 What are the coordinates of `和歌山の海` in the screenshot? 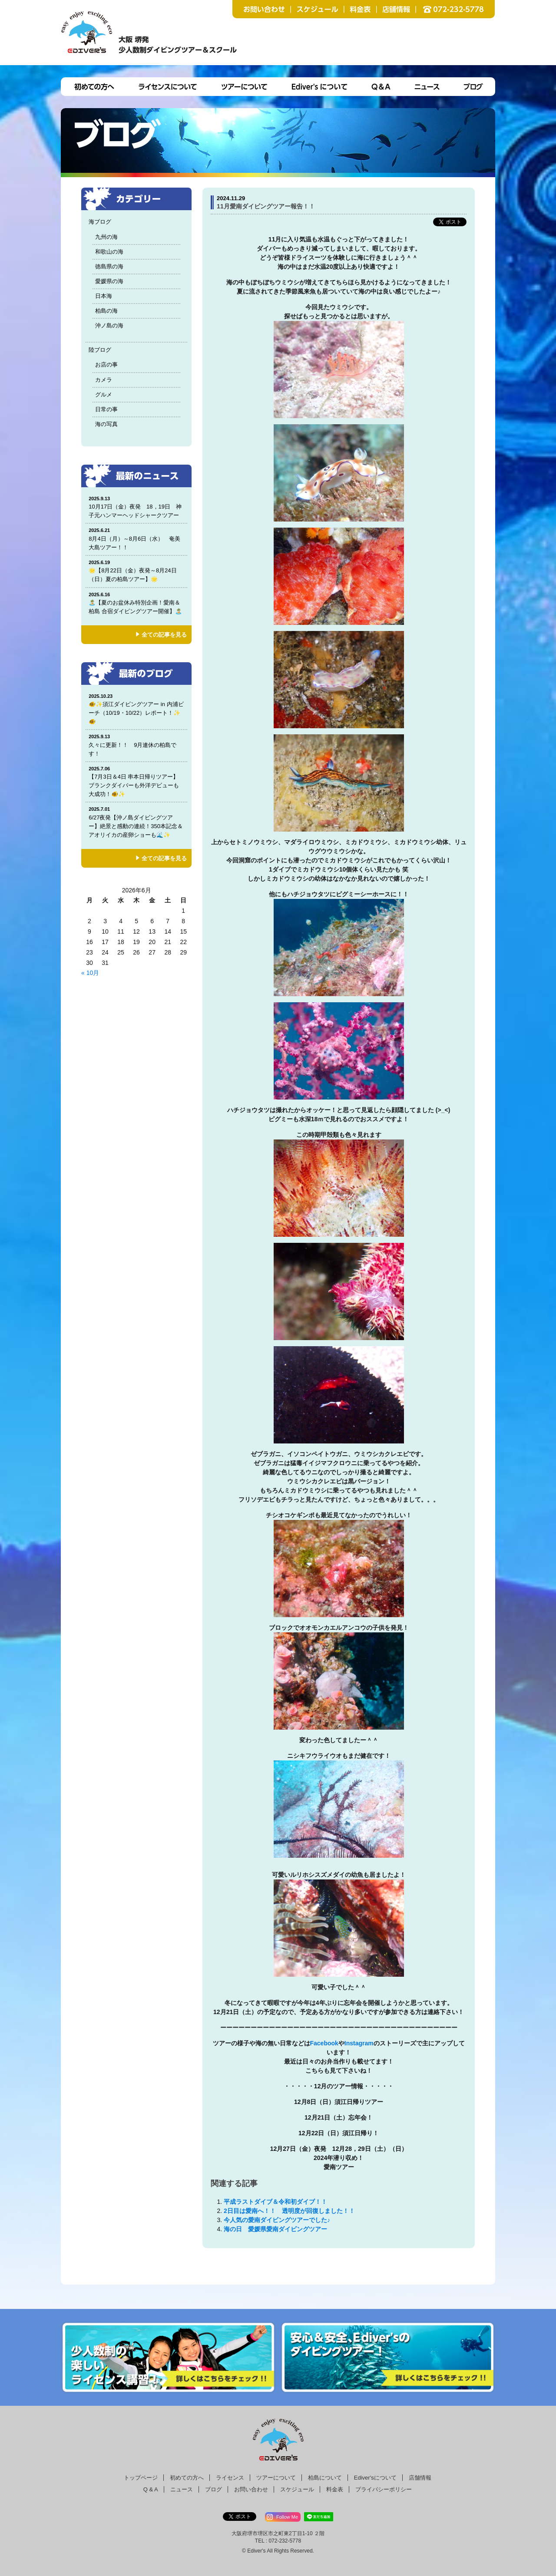 It's located at (109, 251).